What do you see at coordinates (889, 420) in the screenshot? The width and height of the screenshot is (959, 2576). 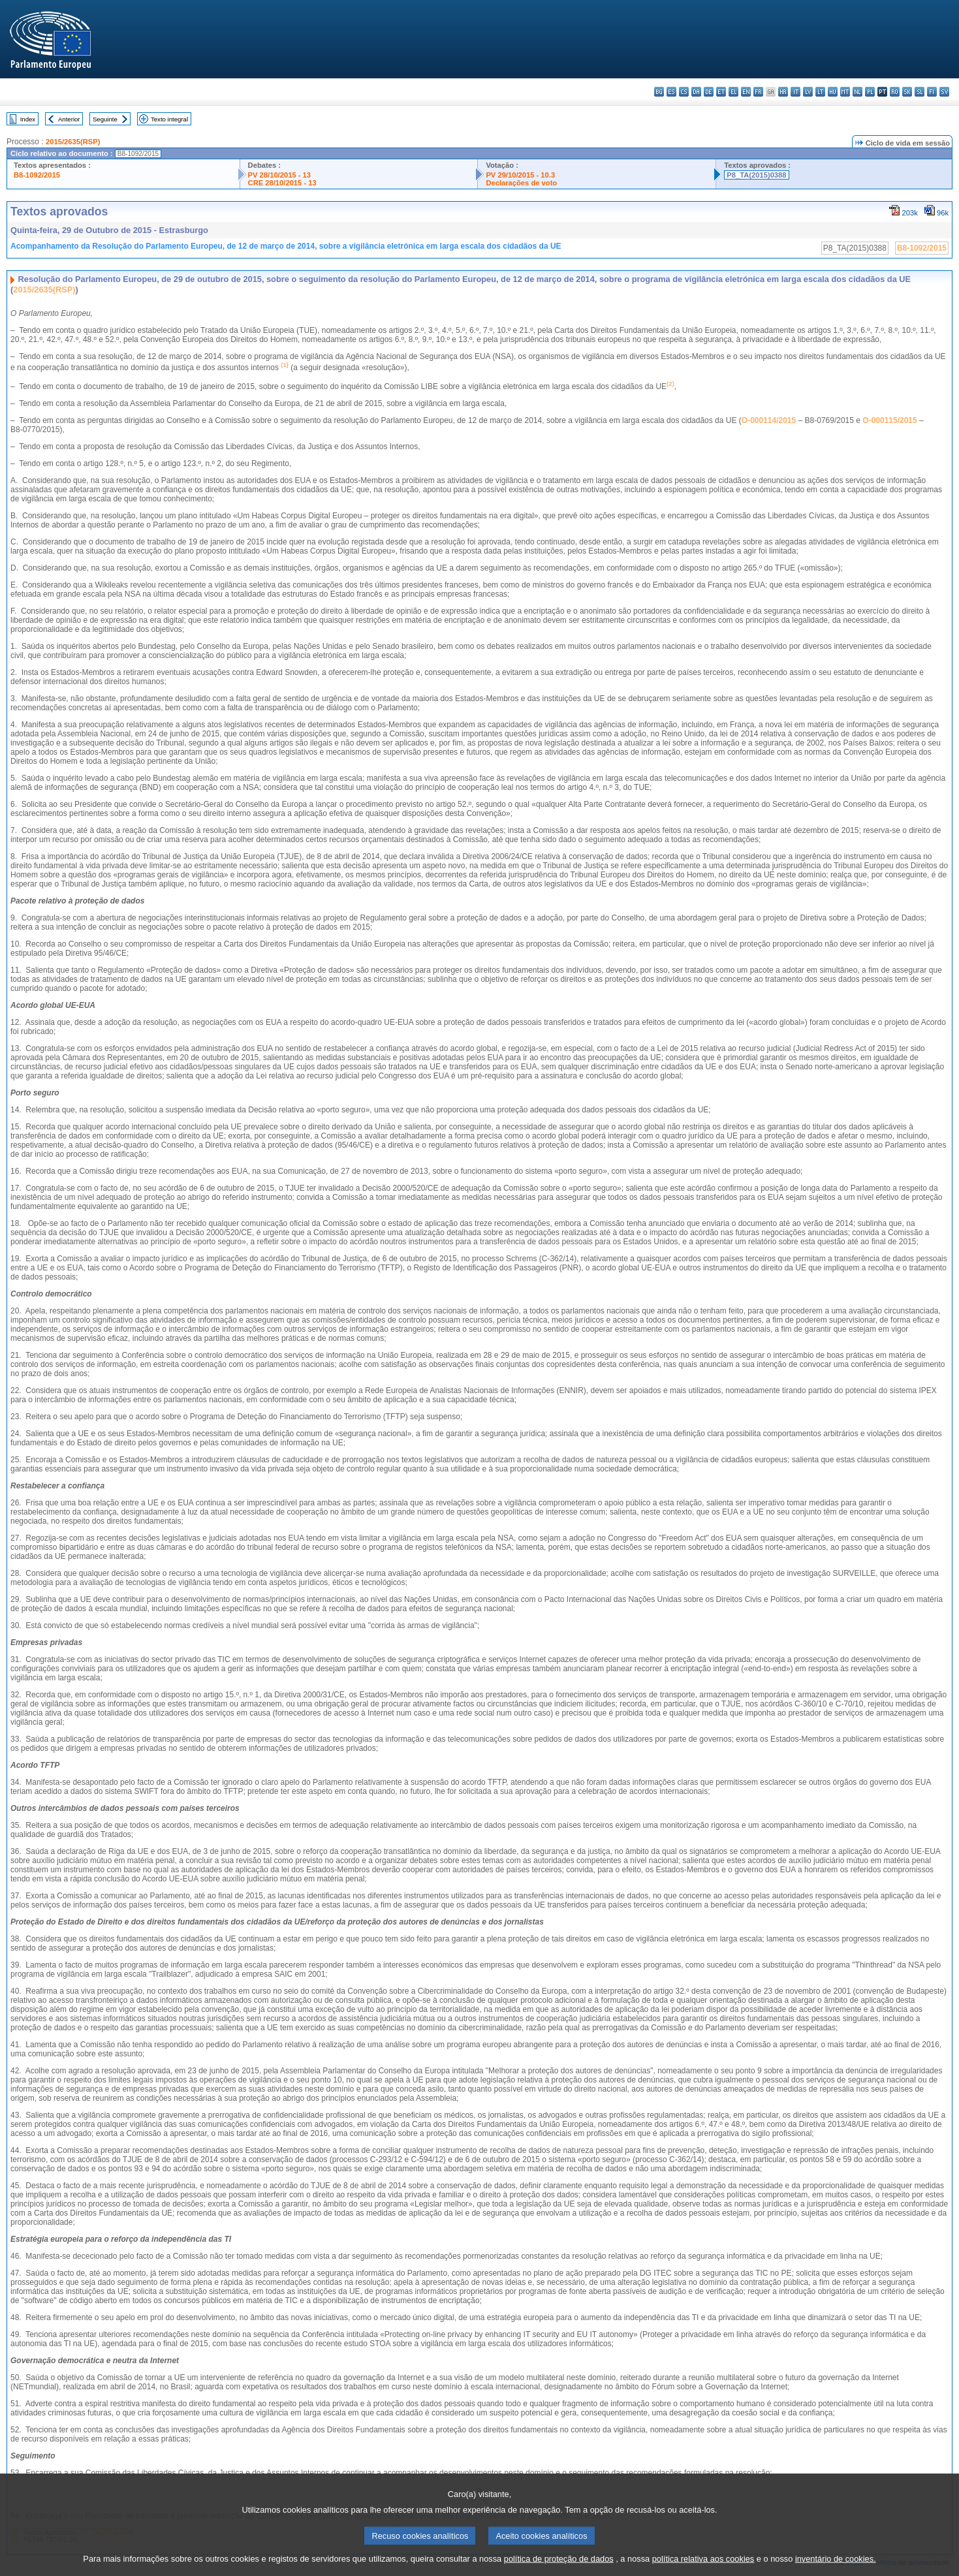 I see `O-000115/2015` at bounding box center [889, 420].